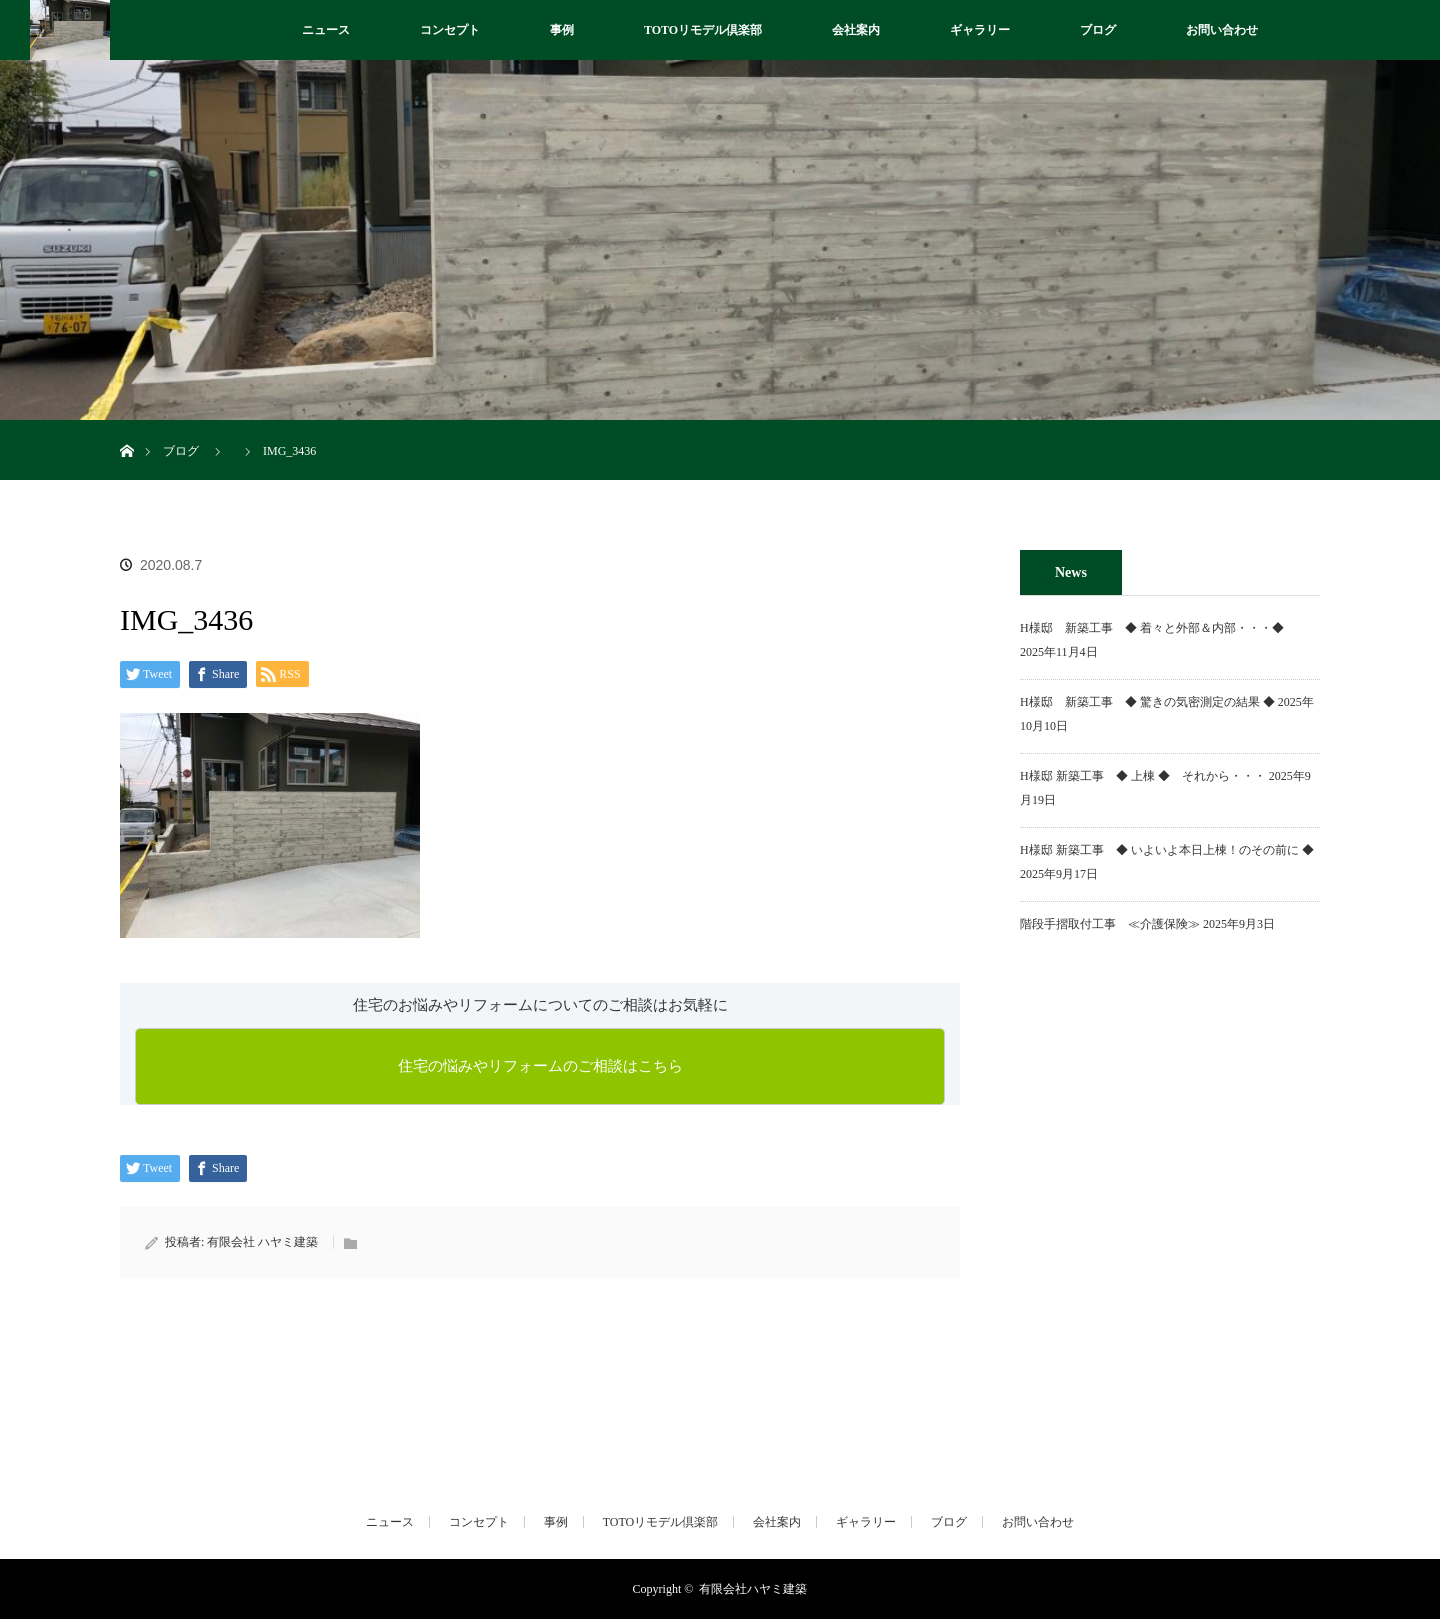 Image resolution: width=1440 pixels, height=1619 pixels. What do you see at coordinates (1143, 776) in the screenshot?
I see `H様邸 新築工事 ◆ 上棟 ◆ それから・・・` at bounding box center [1143, 776].